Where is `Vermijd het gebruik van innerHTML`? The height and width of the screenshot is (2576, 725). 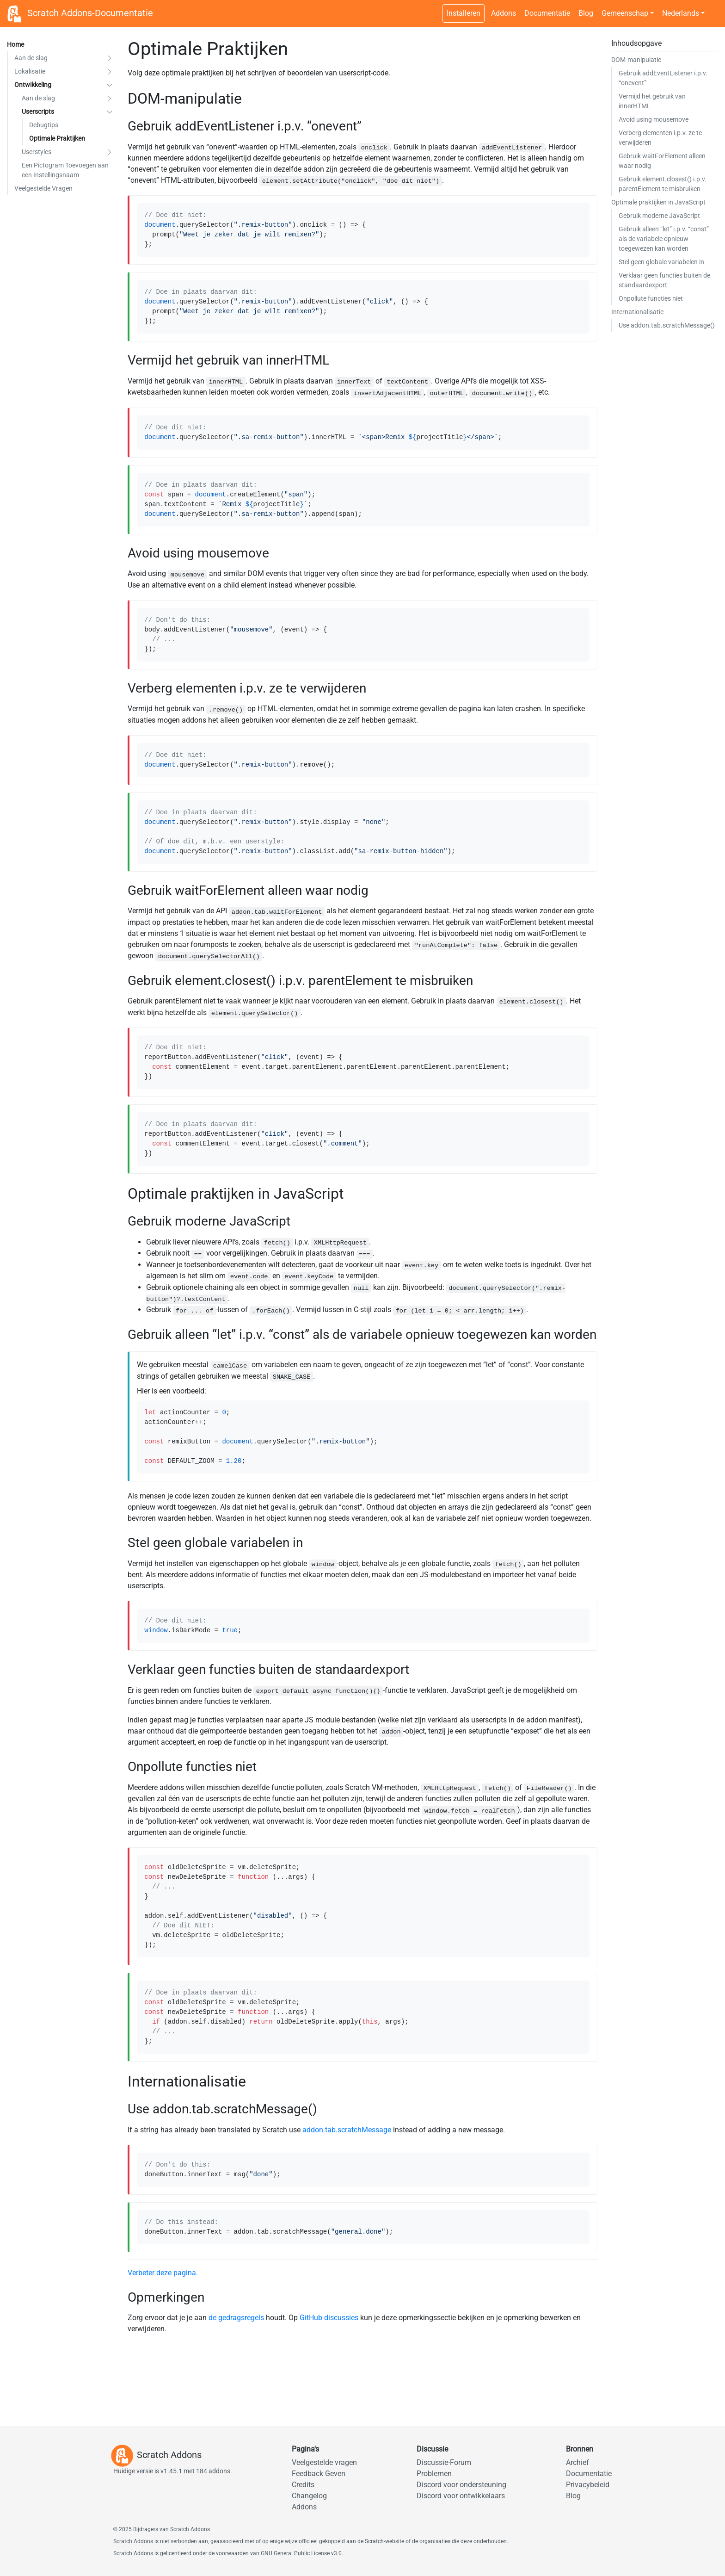
Vermijd het gebruik van innerHTML is located at coordinates (652, 101).